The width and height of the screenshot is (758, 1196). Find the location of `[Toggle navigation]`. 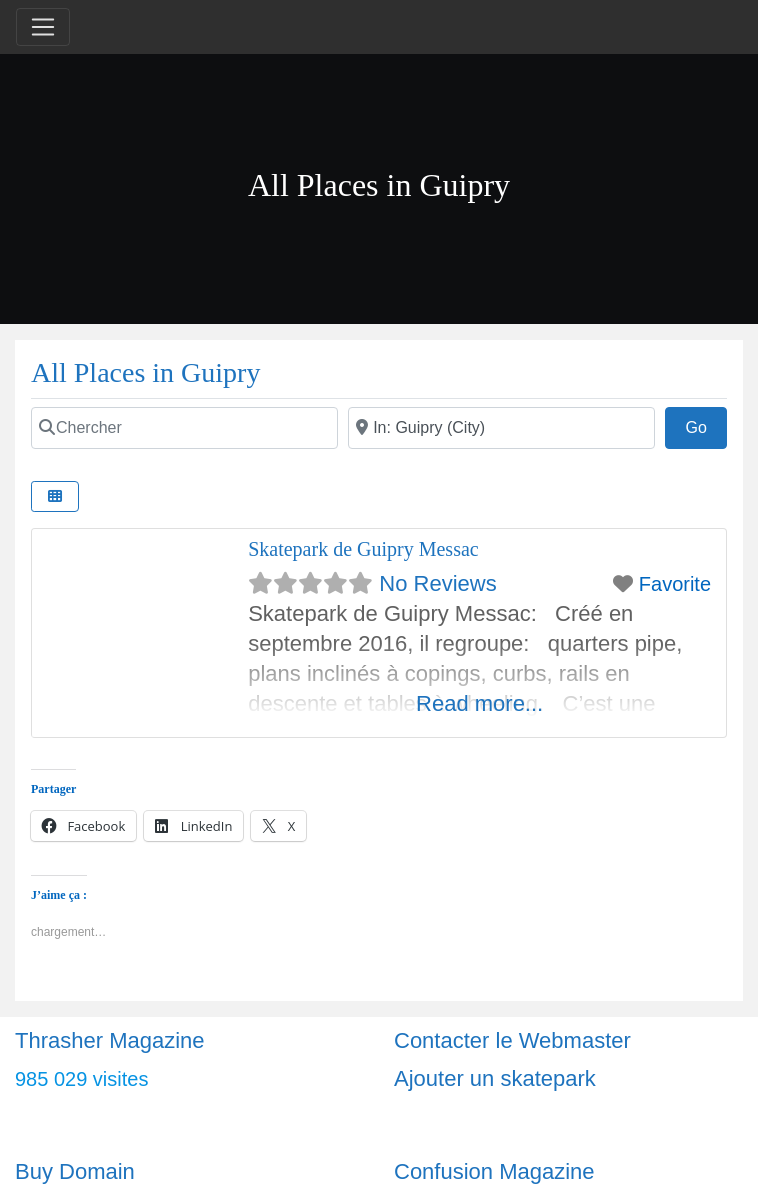

[Toggle navigation] is located at coordinates (43, 27).